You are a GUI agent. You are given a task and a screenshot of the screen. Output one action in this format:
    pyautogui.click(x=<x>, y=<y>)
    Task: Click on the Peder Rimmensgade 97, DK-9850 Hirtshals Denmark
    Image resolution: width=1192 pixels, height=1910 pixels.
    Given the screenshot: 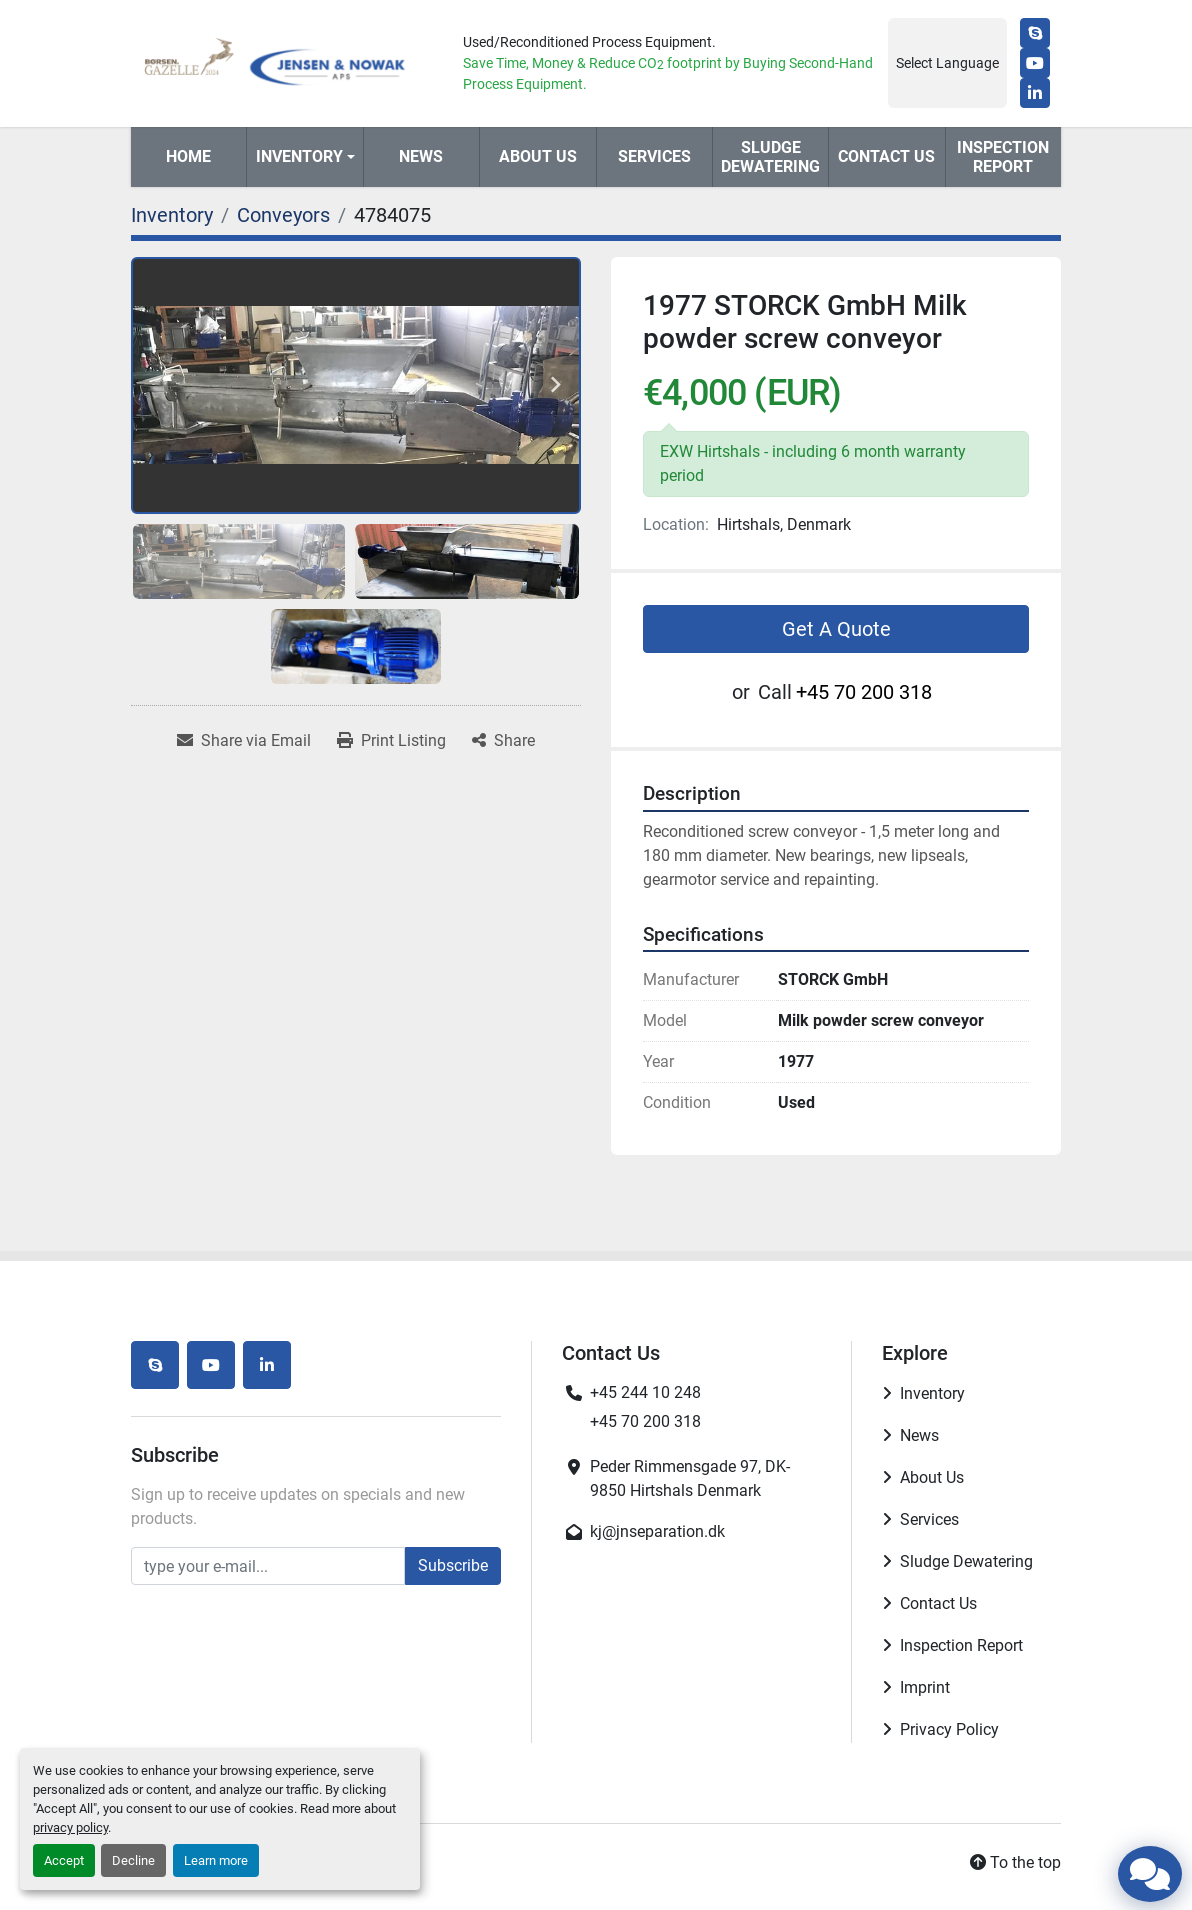 What is the action you would take?
    pyautogui.click(x=690, y=1478)
    